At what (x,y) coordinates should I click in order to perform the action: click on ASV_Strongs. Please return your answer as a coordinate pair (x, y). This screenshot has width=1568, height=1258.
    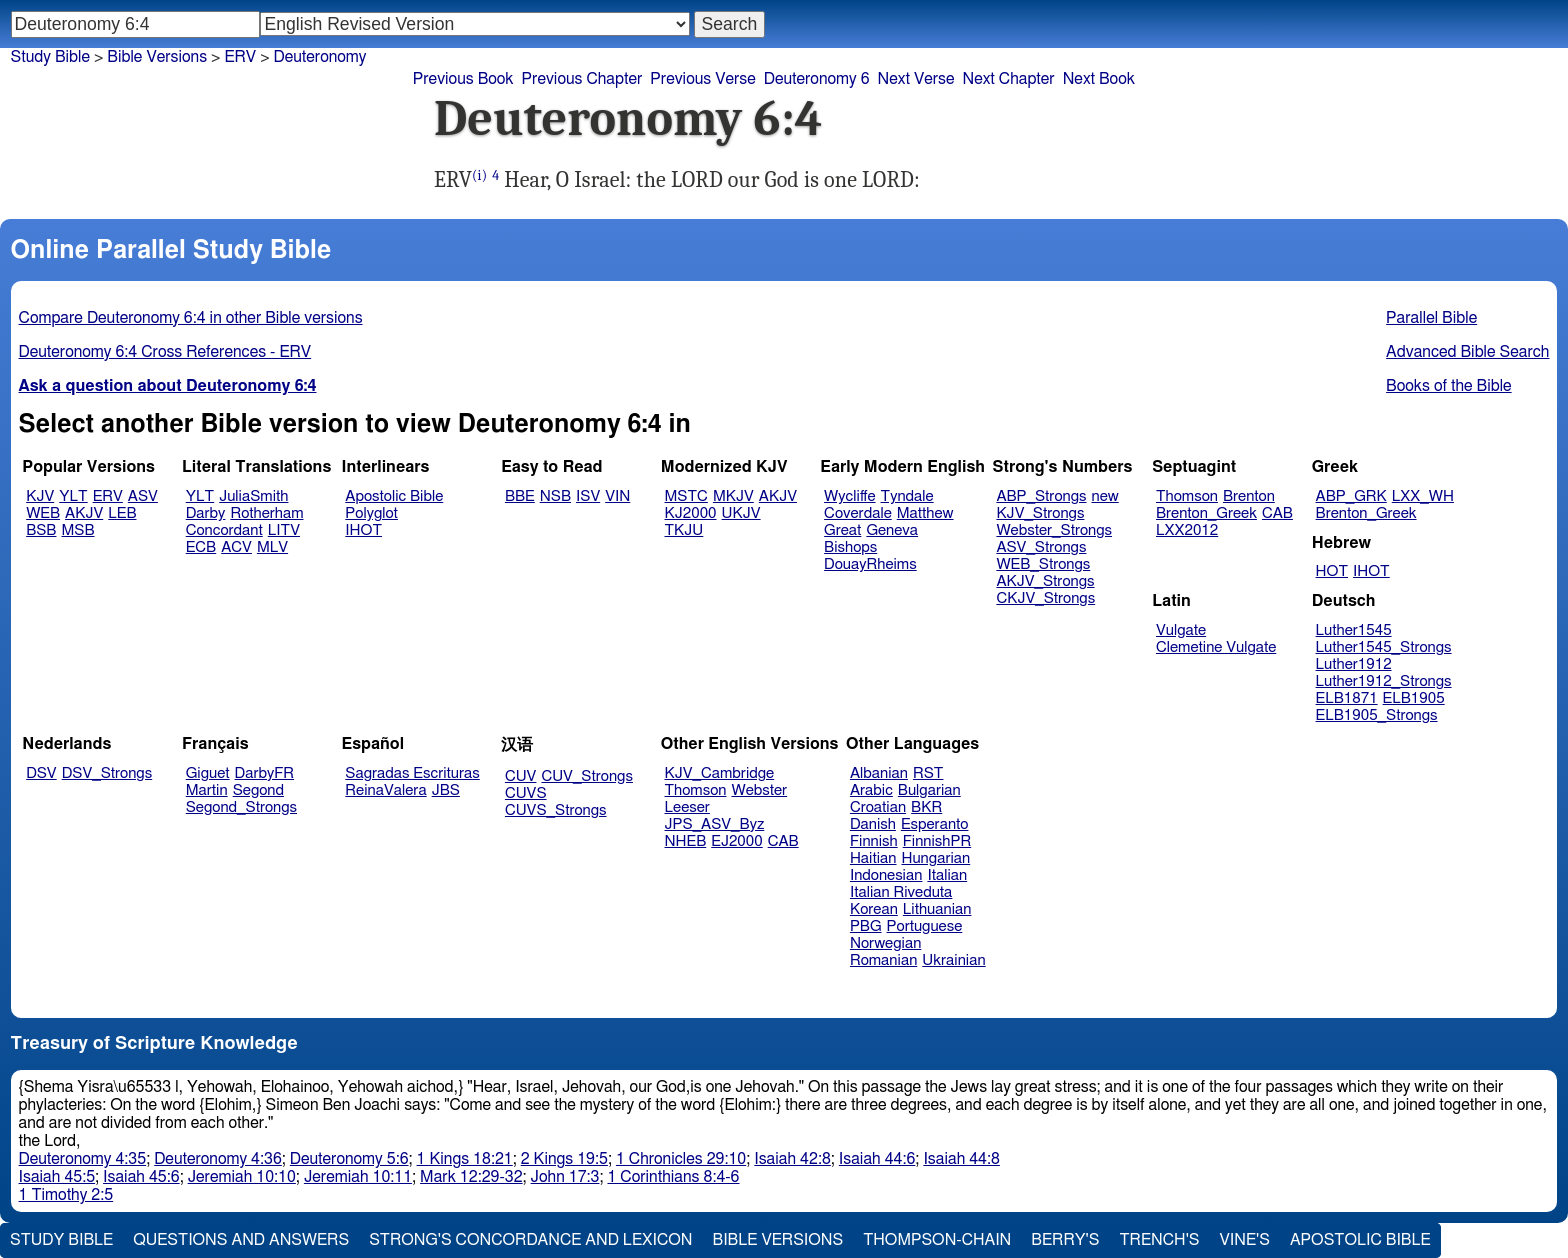
    Looking at the image, I should click on (1041, 547).